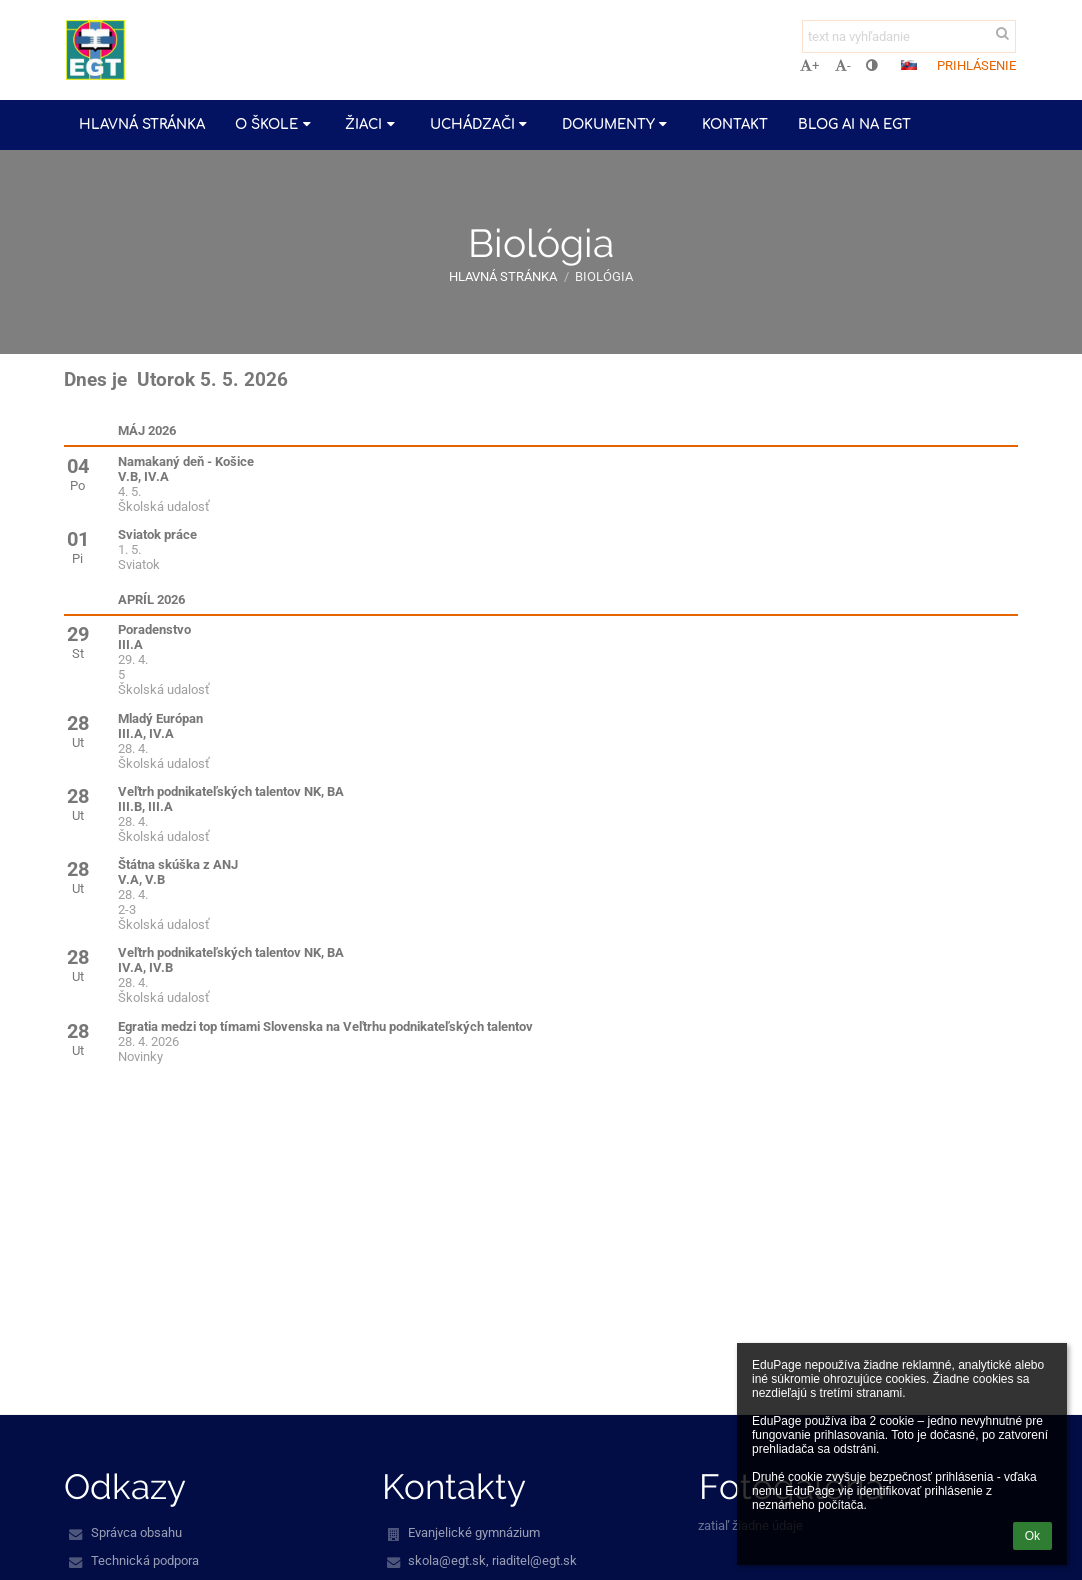  I want to click on Hlavná stránka, so click(503, 276).